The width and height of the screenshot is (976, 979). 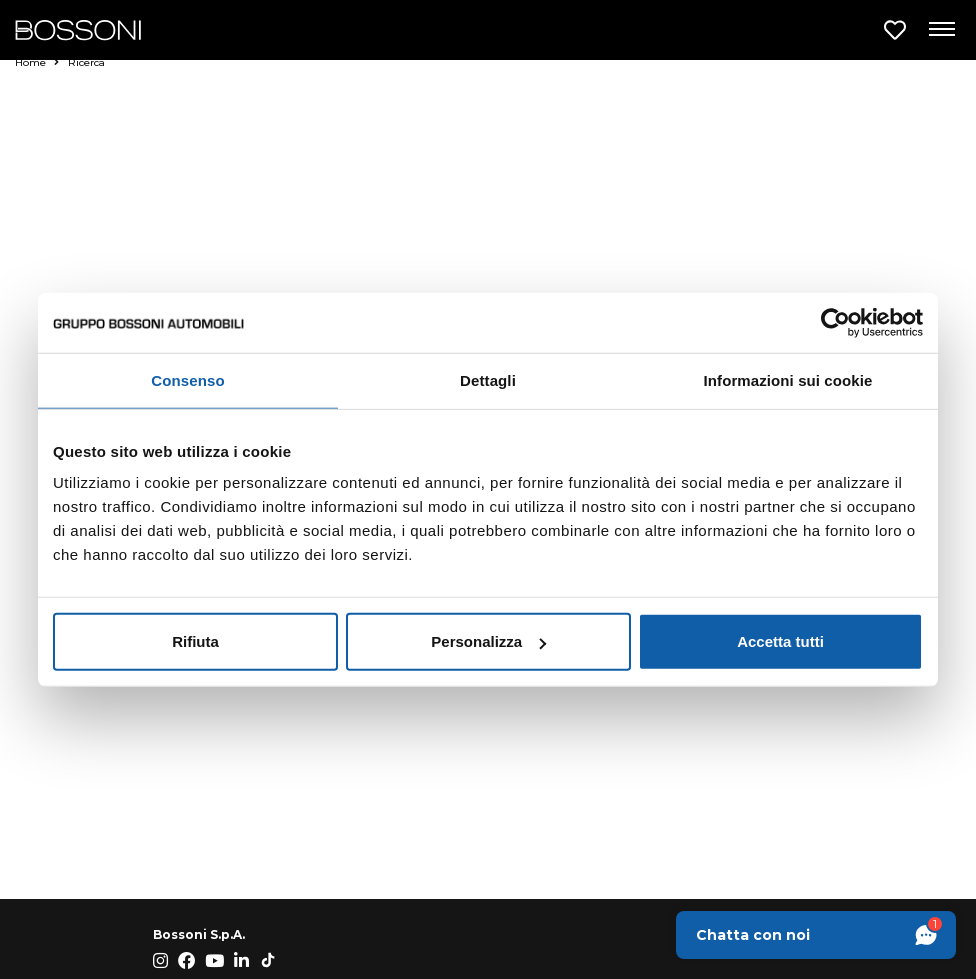 What do you see at coordinates (488, 379) in the screenshot?
I see `Dettagli [tab]` at bounding box center [488, 379].